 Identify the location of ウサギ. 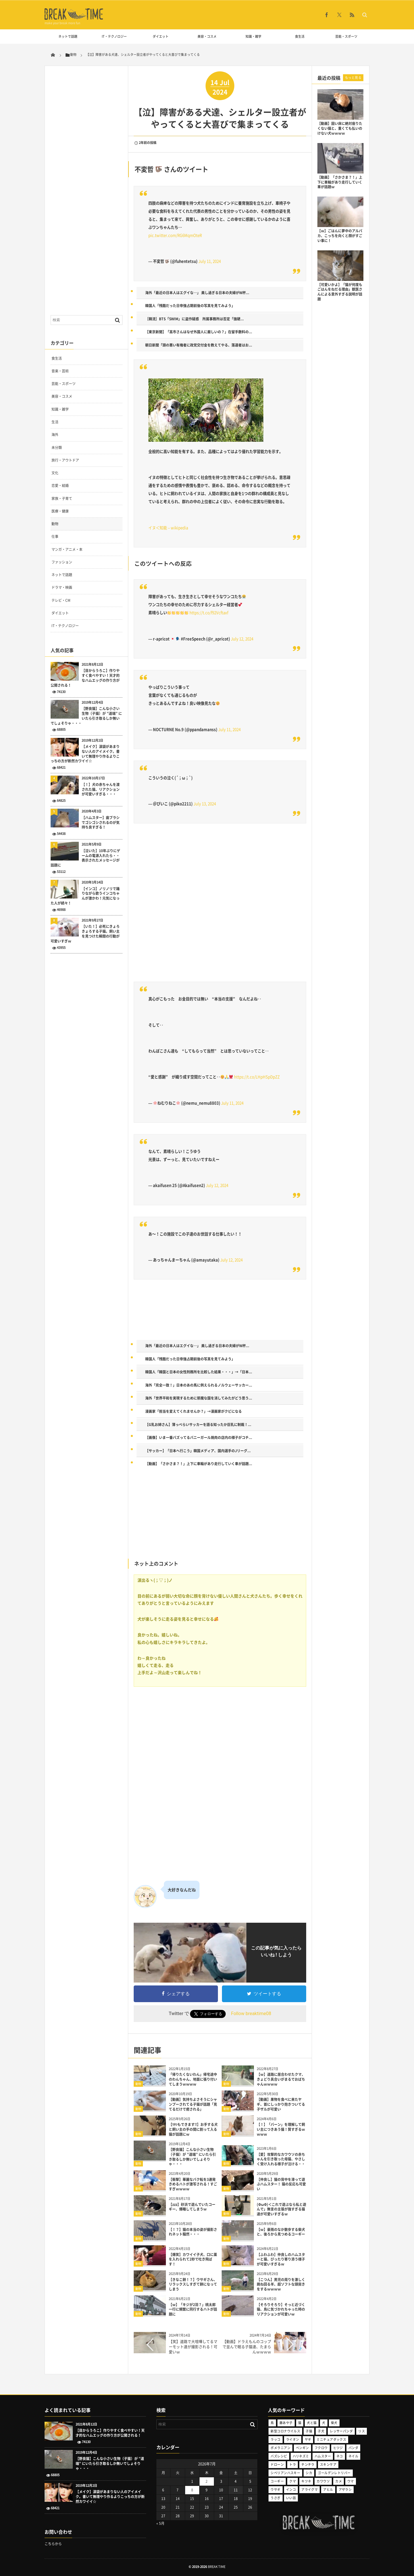
(275, 2489).